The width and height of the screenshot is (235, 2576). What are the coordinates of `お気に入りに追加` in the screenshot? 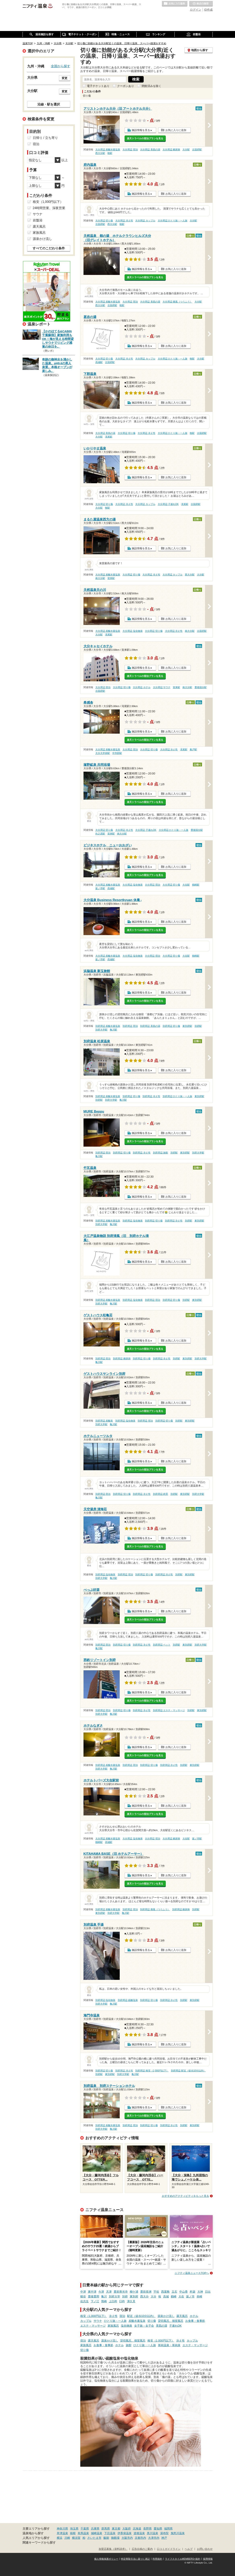 It's located at (175, 130).